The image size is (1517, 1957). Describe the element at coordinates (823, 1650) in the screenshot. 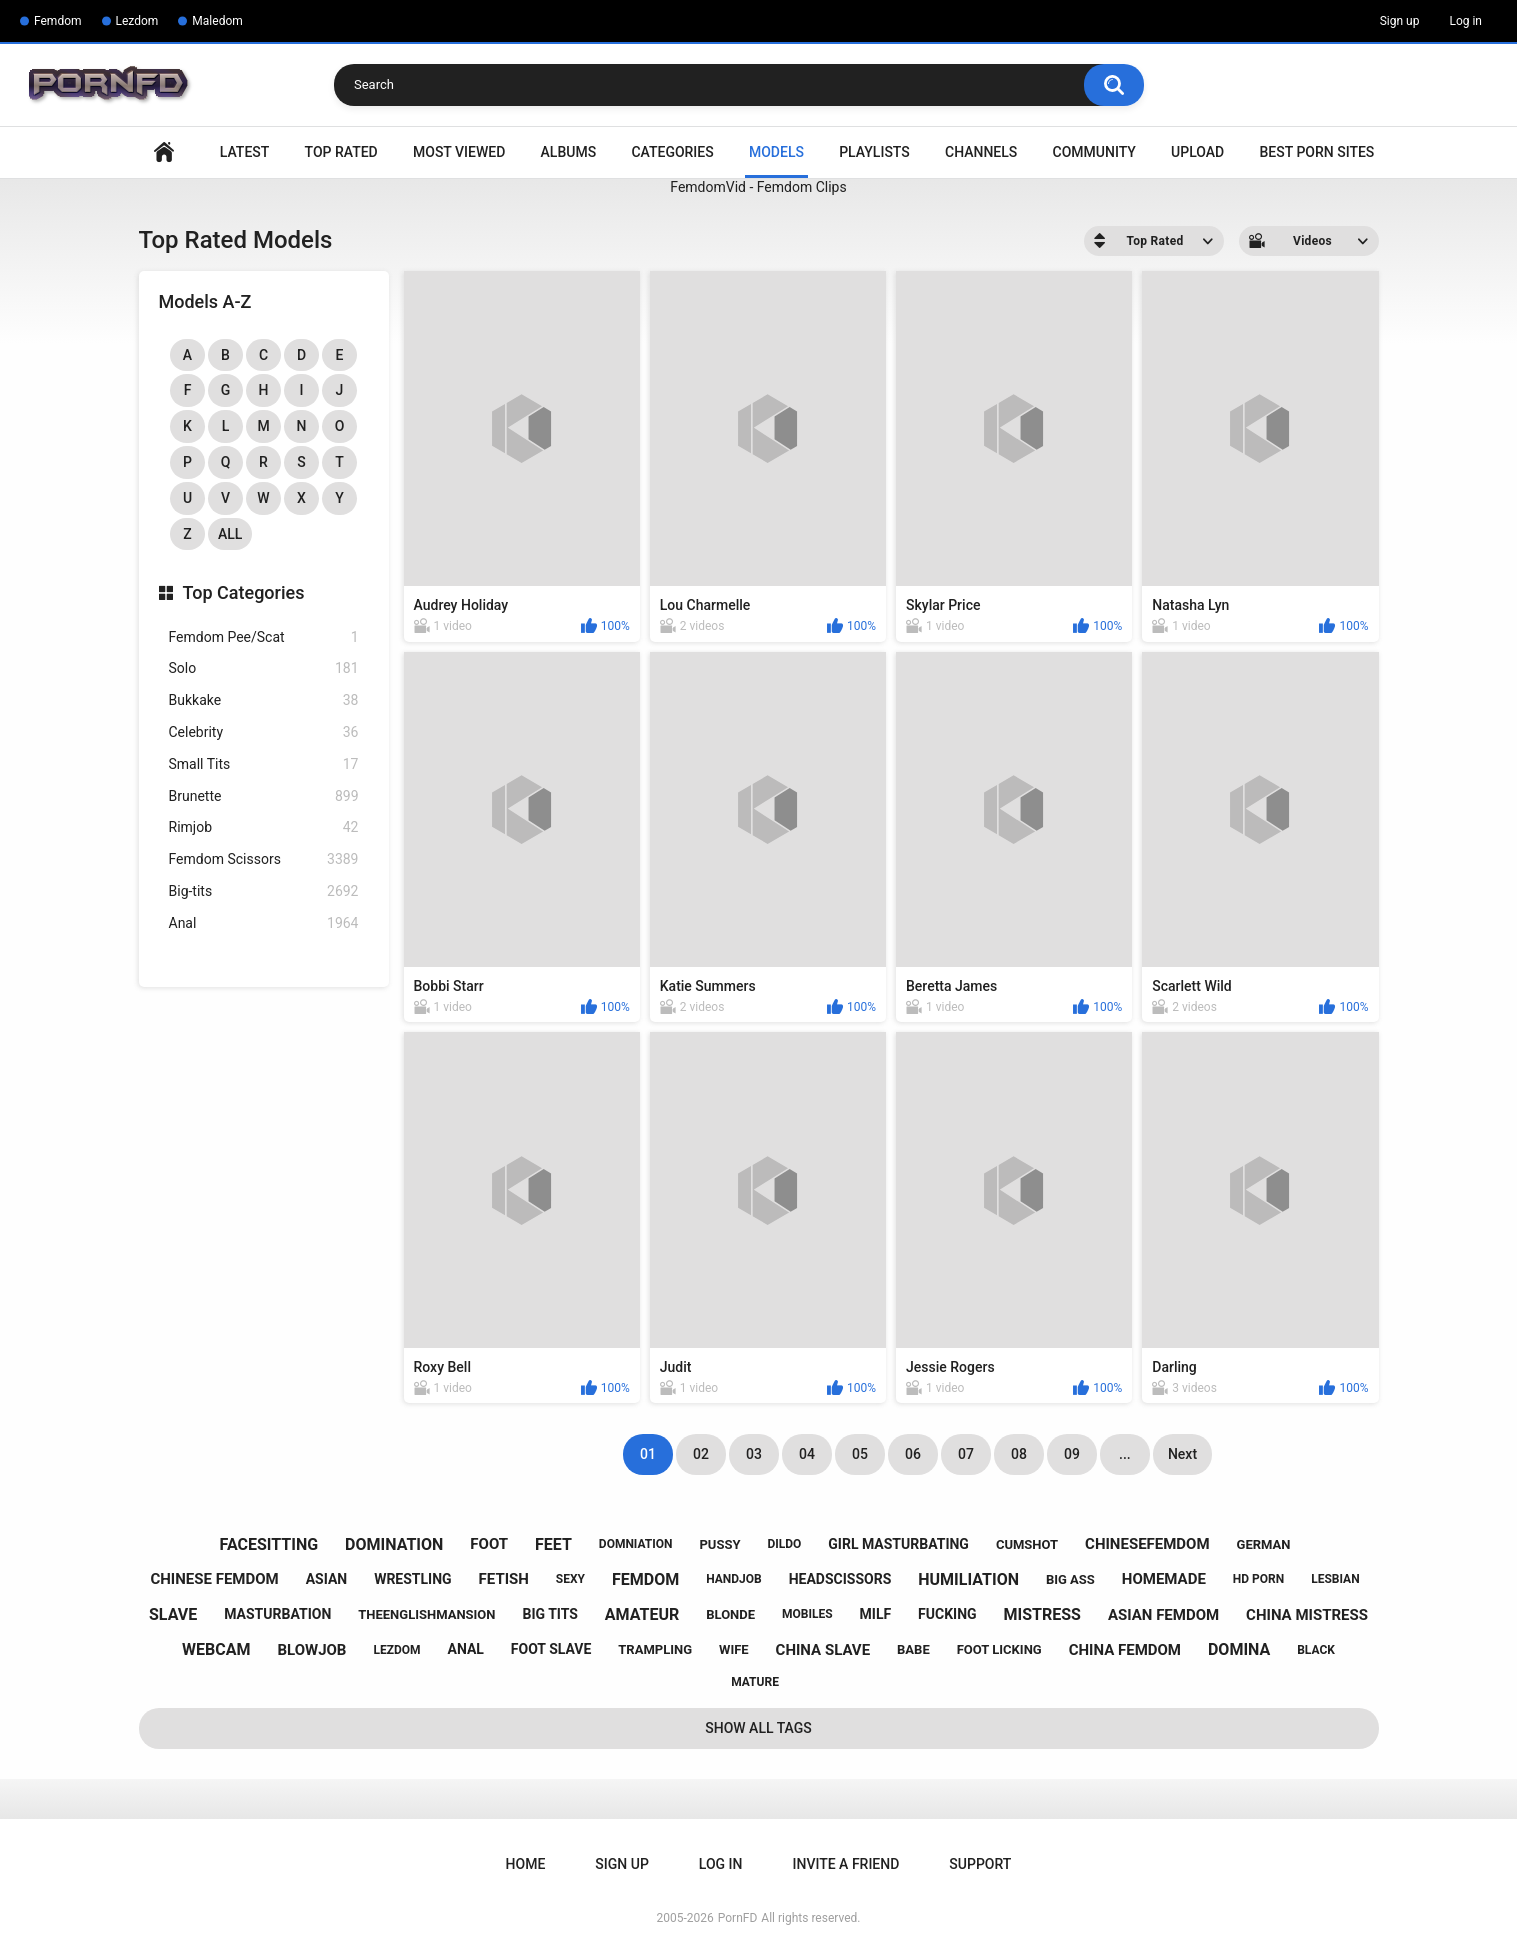

I see `china slave` at that location.